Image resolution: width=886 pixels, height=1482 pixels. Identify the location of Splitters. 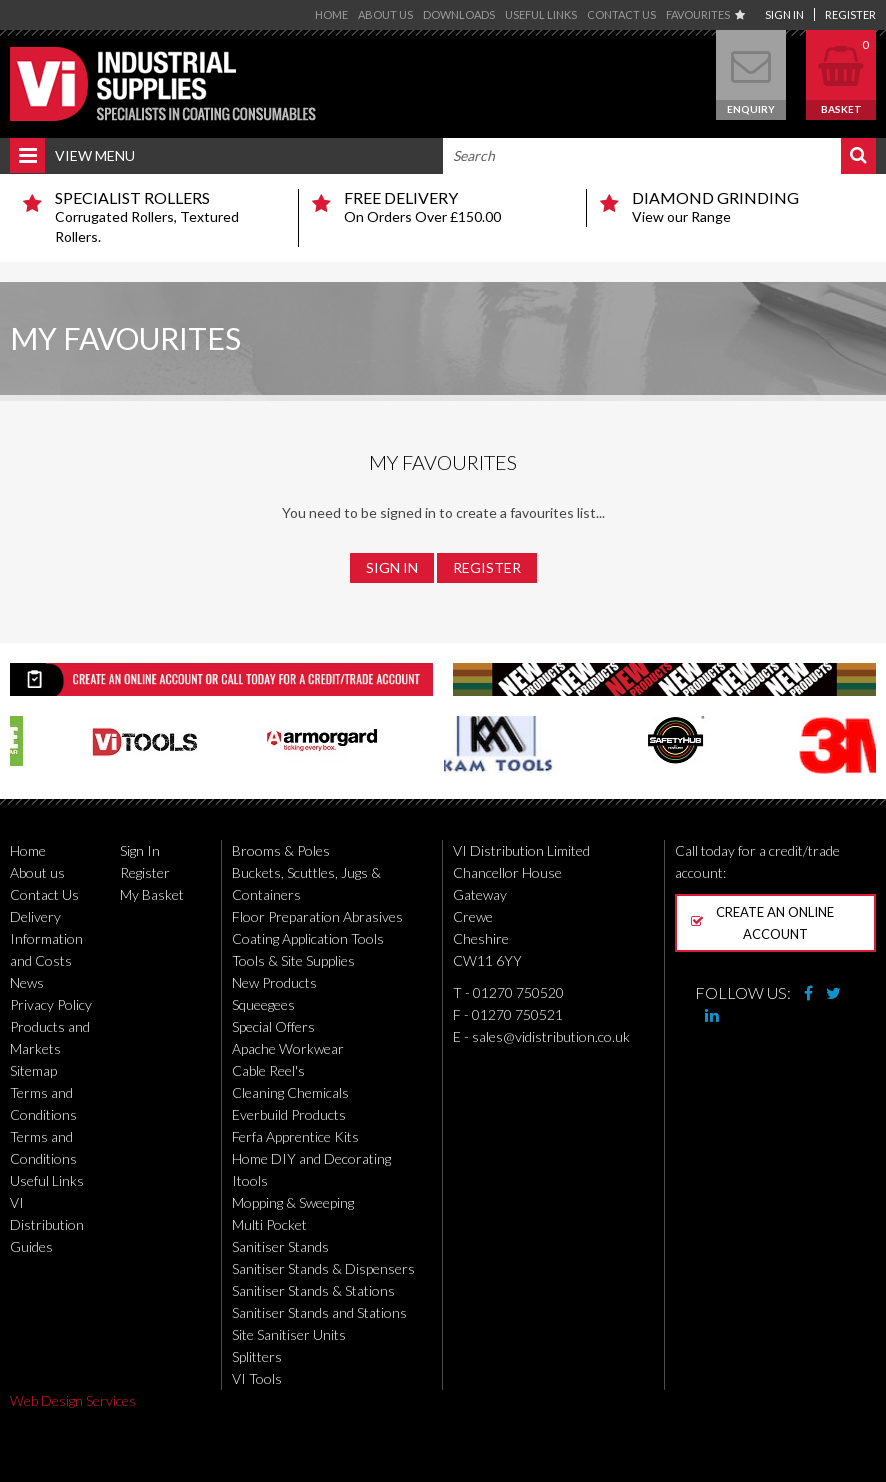
(257, 1356).